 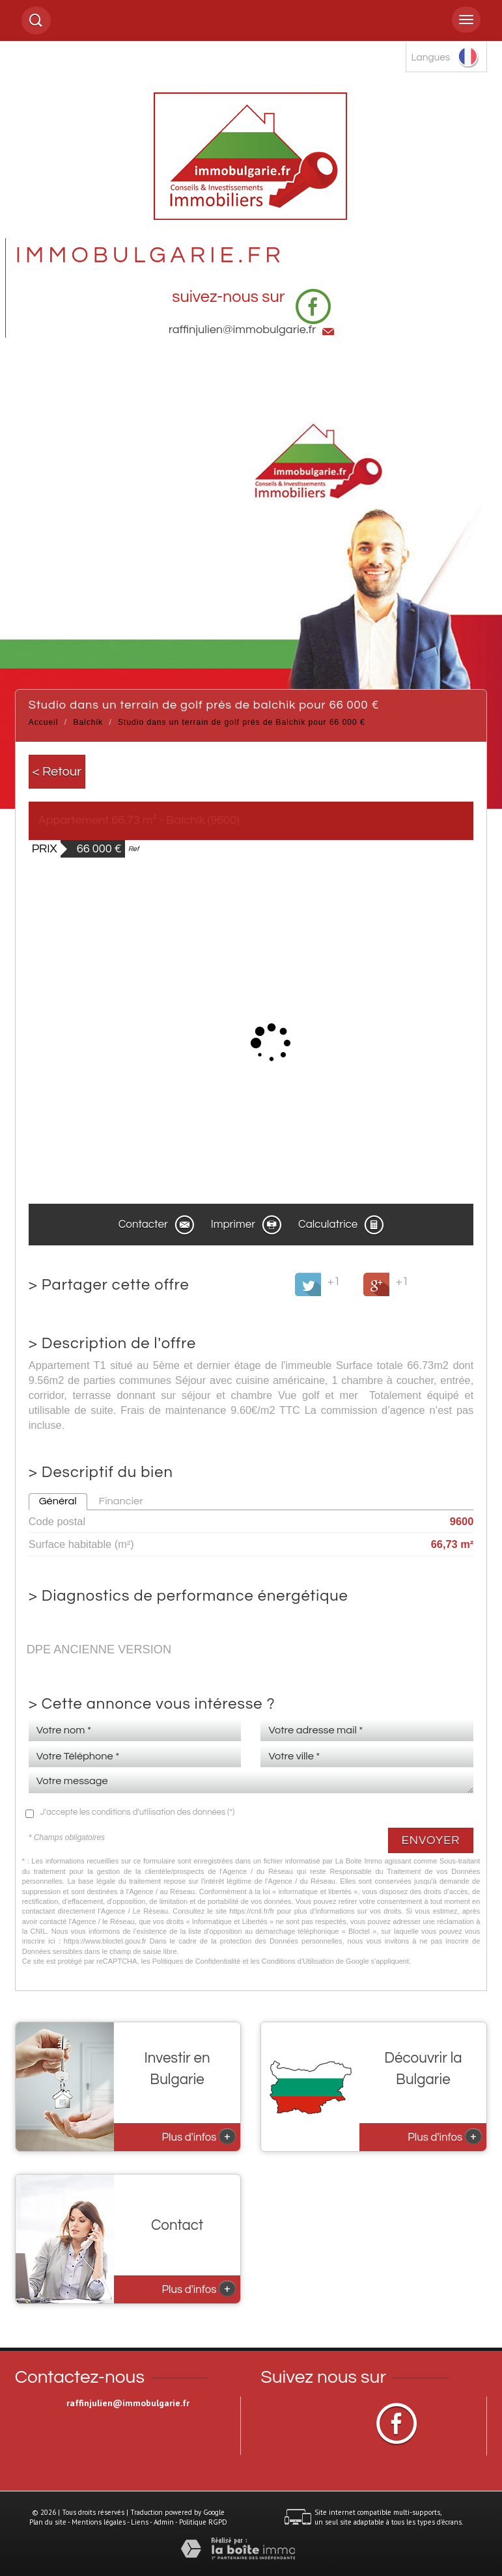 What do you see at coordinates (242, 329) in the screenshot?
I see `raffinjulien@immobulgarie.fr` at bounding box center [242, 329].